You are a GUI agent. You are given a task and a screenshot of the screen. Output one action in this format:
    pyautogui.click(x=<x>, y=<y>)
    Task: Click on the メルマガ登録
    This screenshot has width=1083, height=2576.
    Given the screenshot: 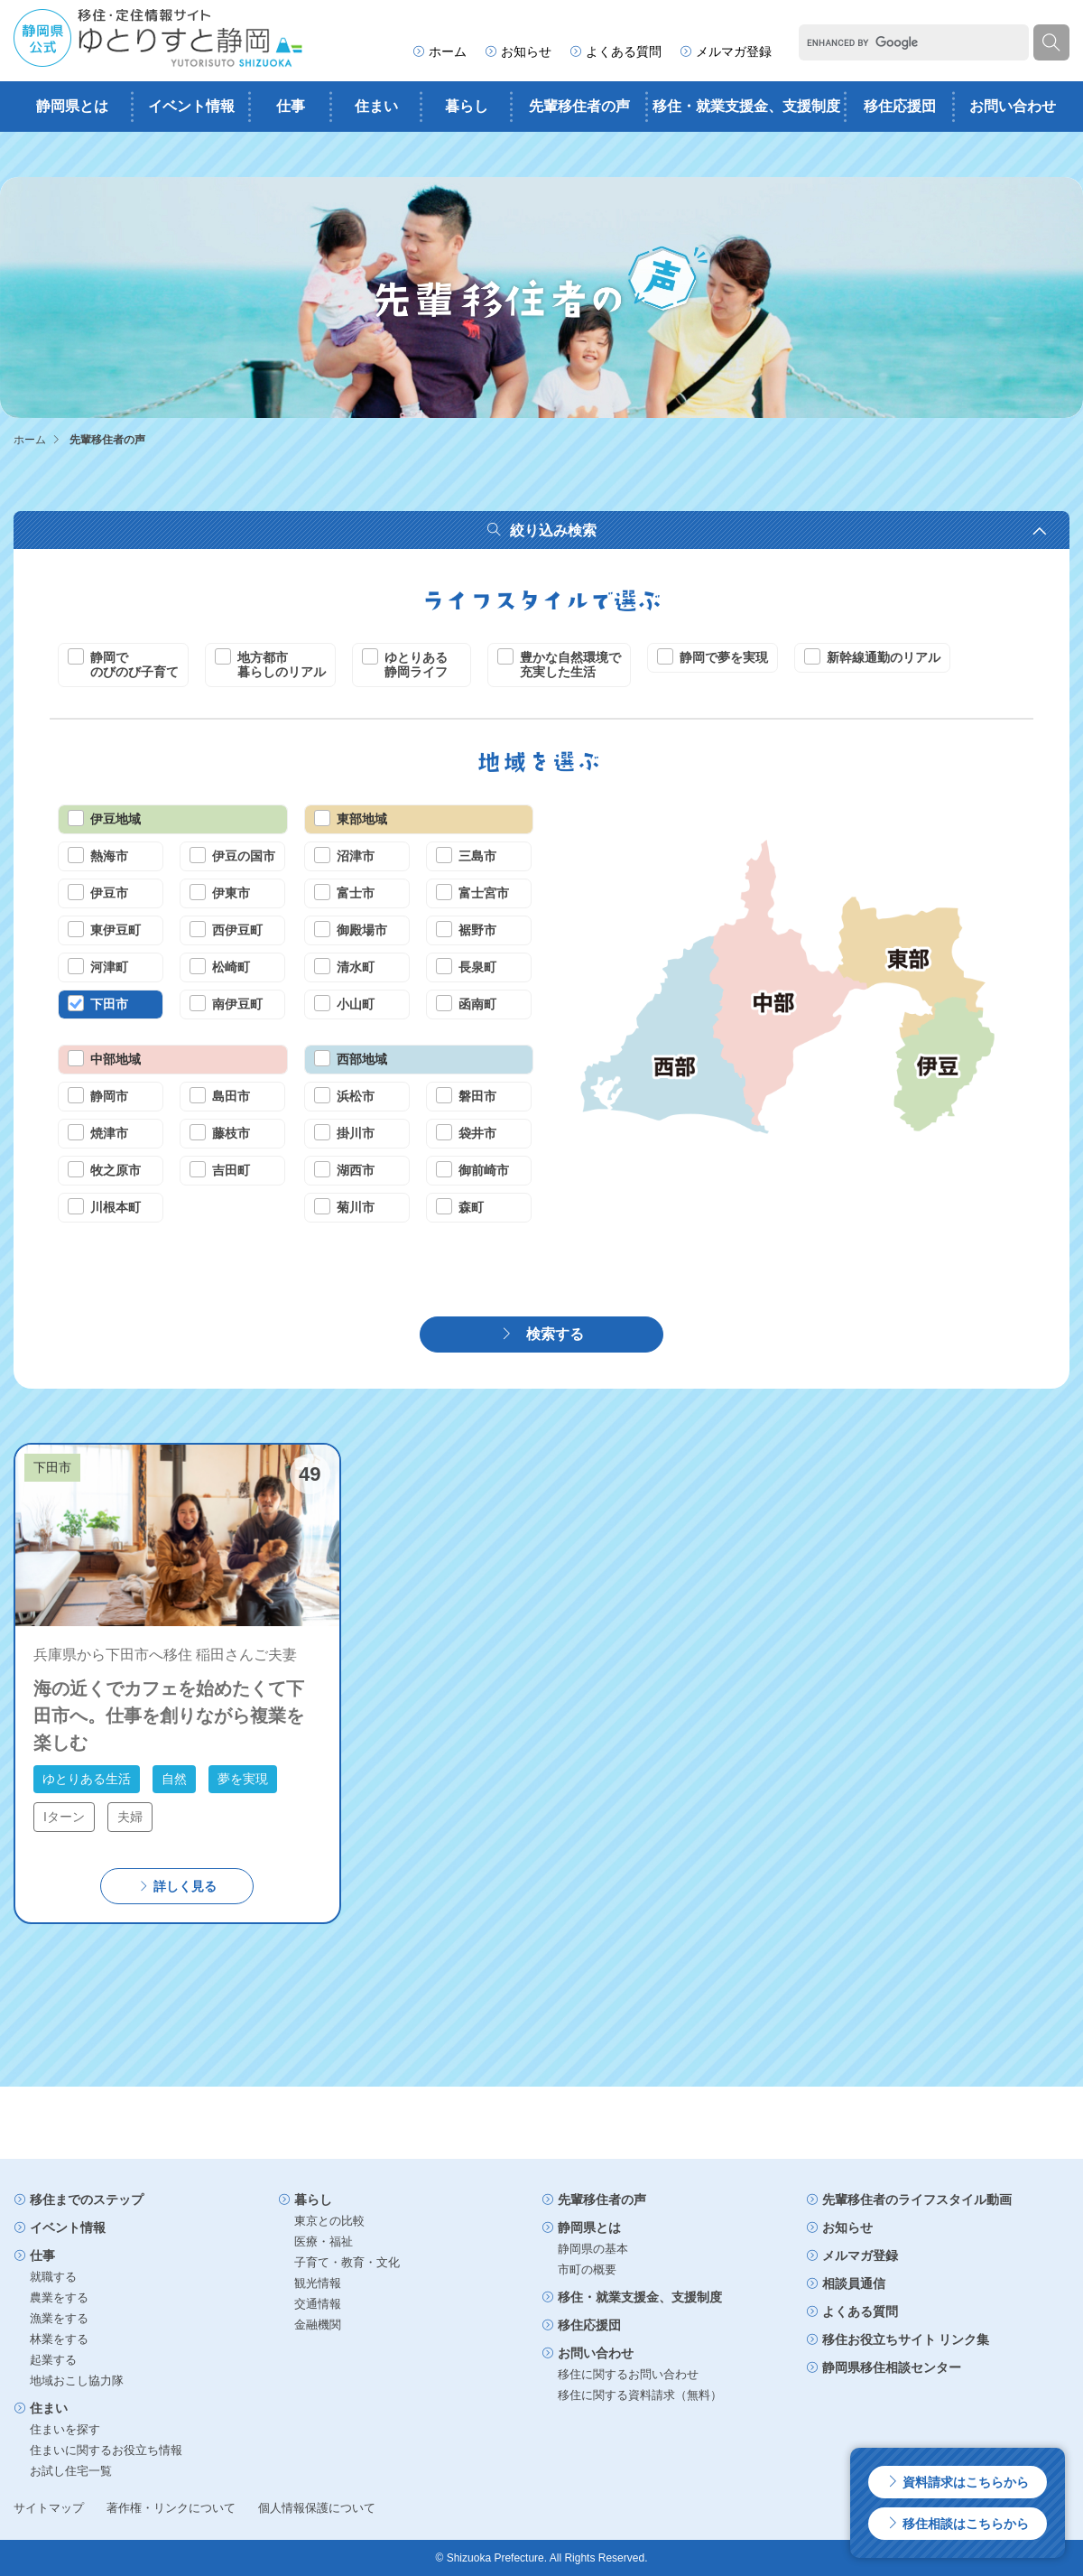 What is the action you would take?
    pyautogui.click(x=726, y=51)
    